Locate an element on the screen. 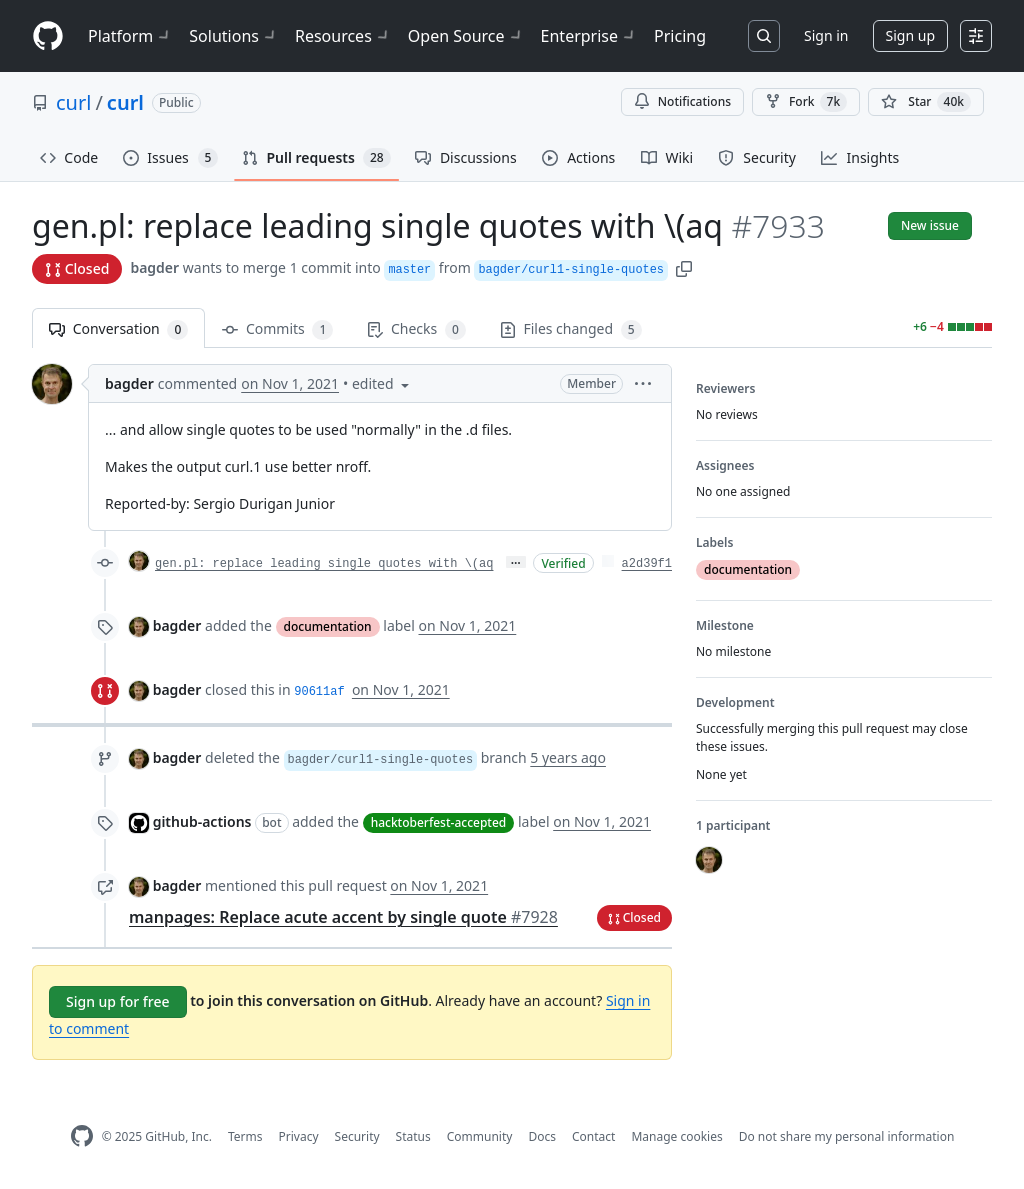  Docs is located at coordinates (542, 1136).